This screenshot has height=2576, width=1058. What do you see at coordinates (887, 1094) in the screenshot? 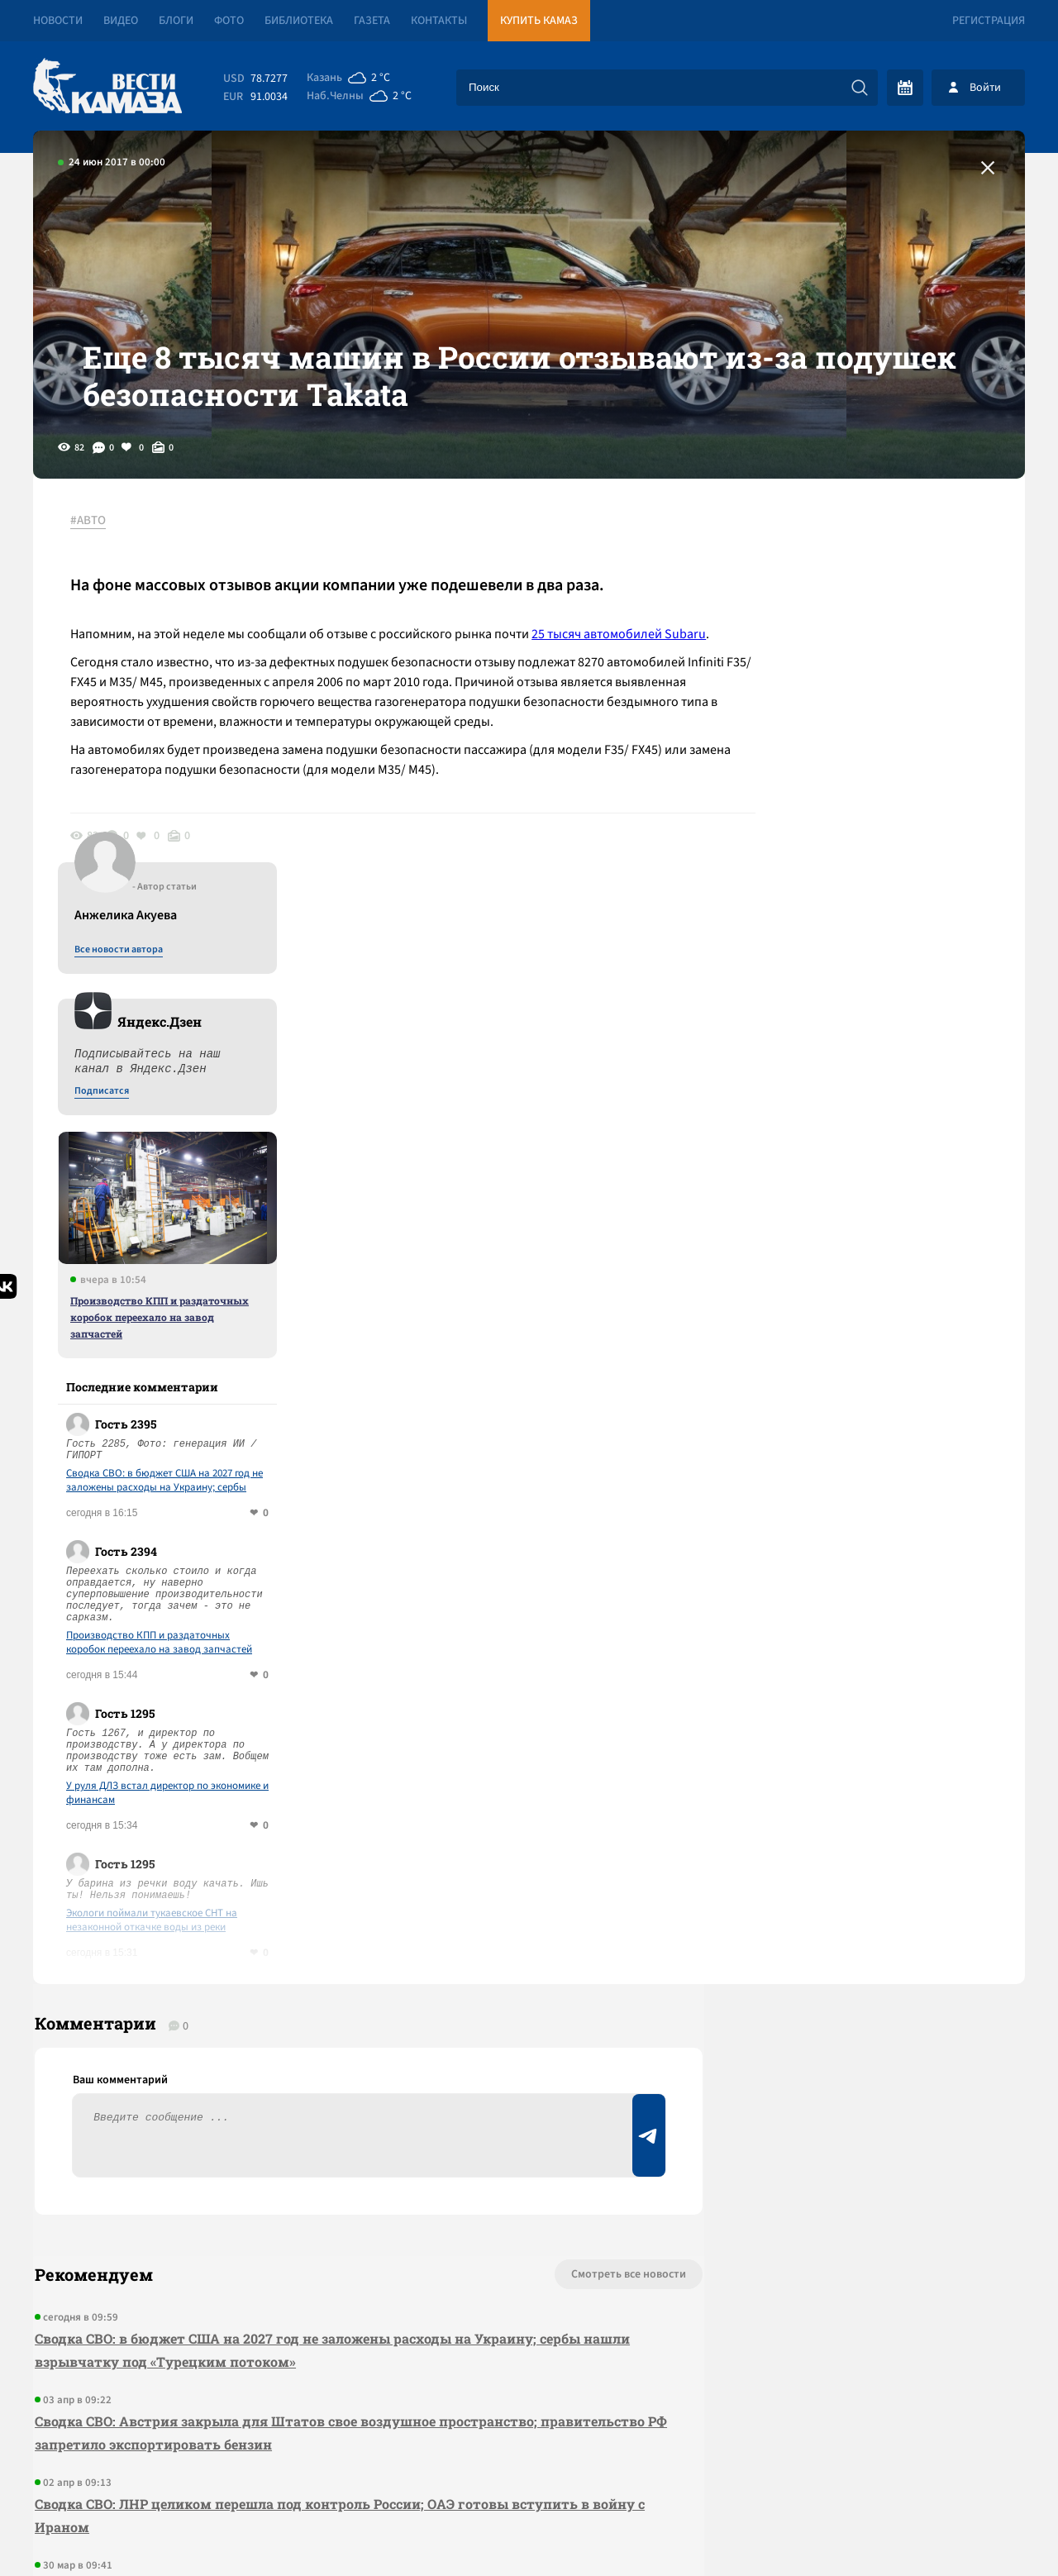
I see `Сводка СВО: в бюджет США на 2027 год не заложены расходы на Украину; сербы нашли взрывчатку под «Турецким потоком»` at bounding box center [887, 1094].